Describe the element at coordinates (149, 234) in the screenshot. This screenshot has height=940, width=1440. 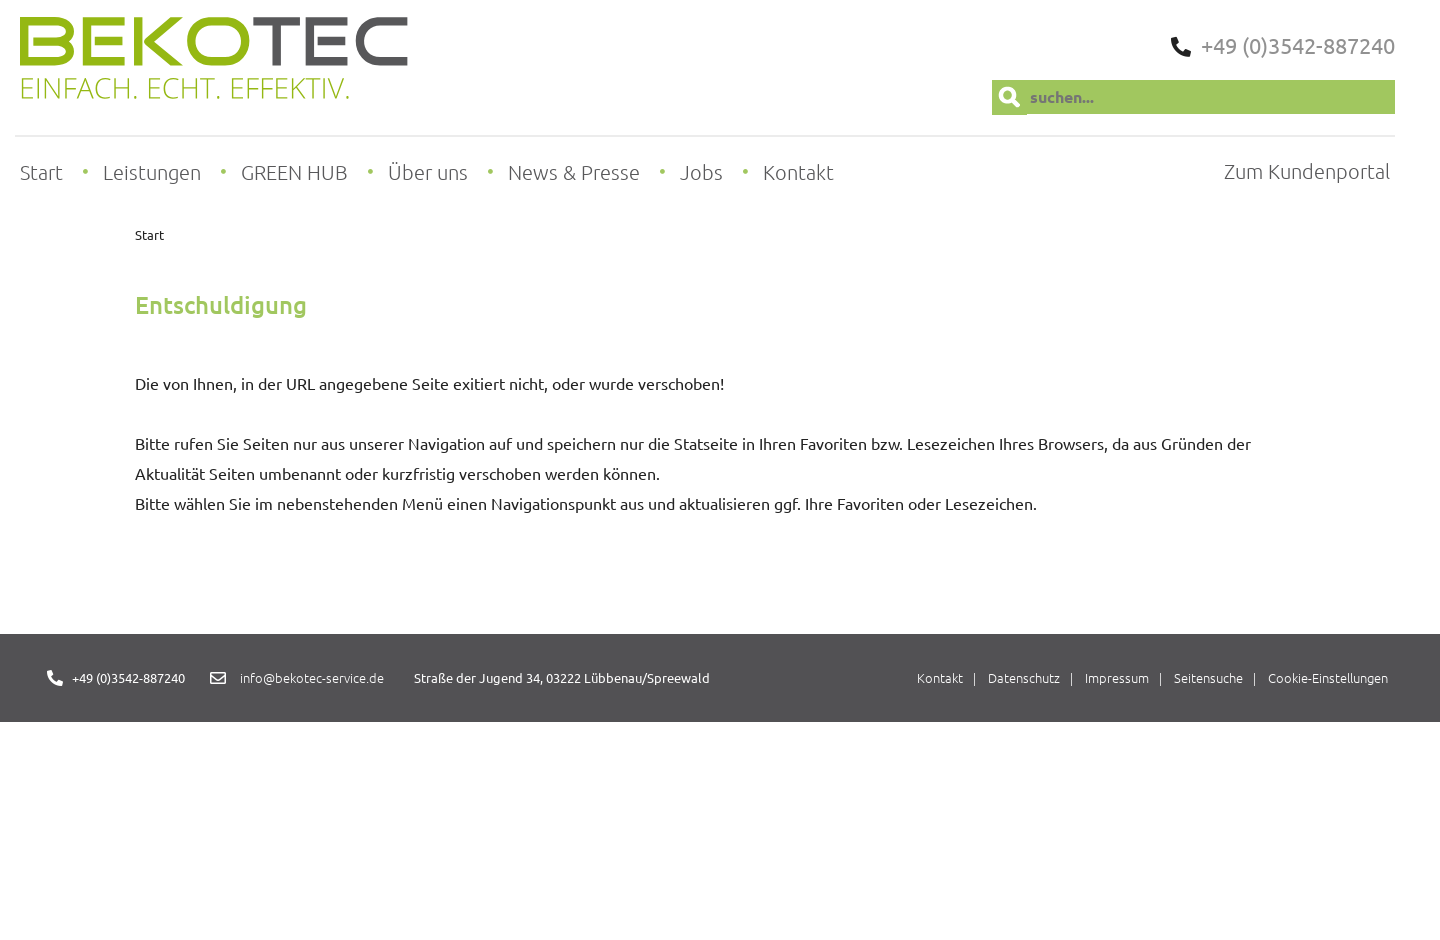
I see `Start` at that location.